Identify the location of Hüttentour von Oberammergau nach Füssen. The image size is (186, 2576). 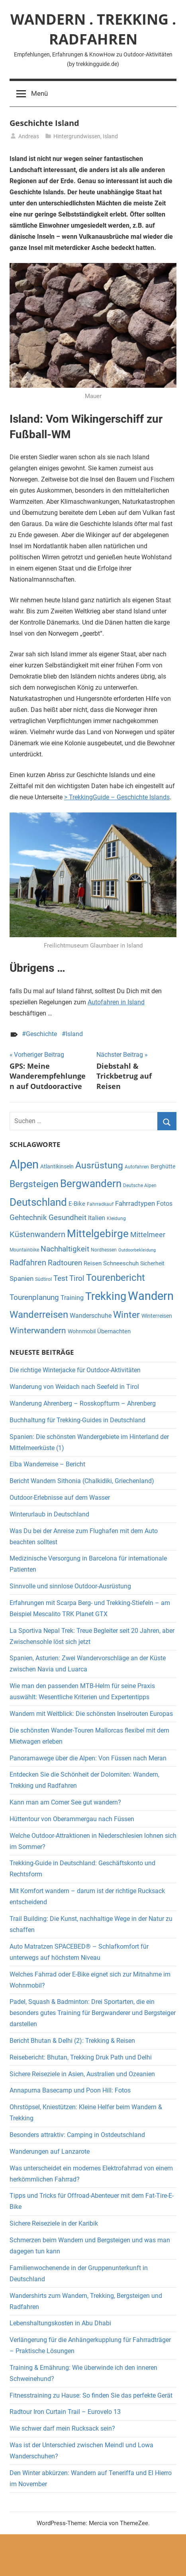
(72, 1819).